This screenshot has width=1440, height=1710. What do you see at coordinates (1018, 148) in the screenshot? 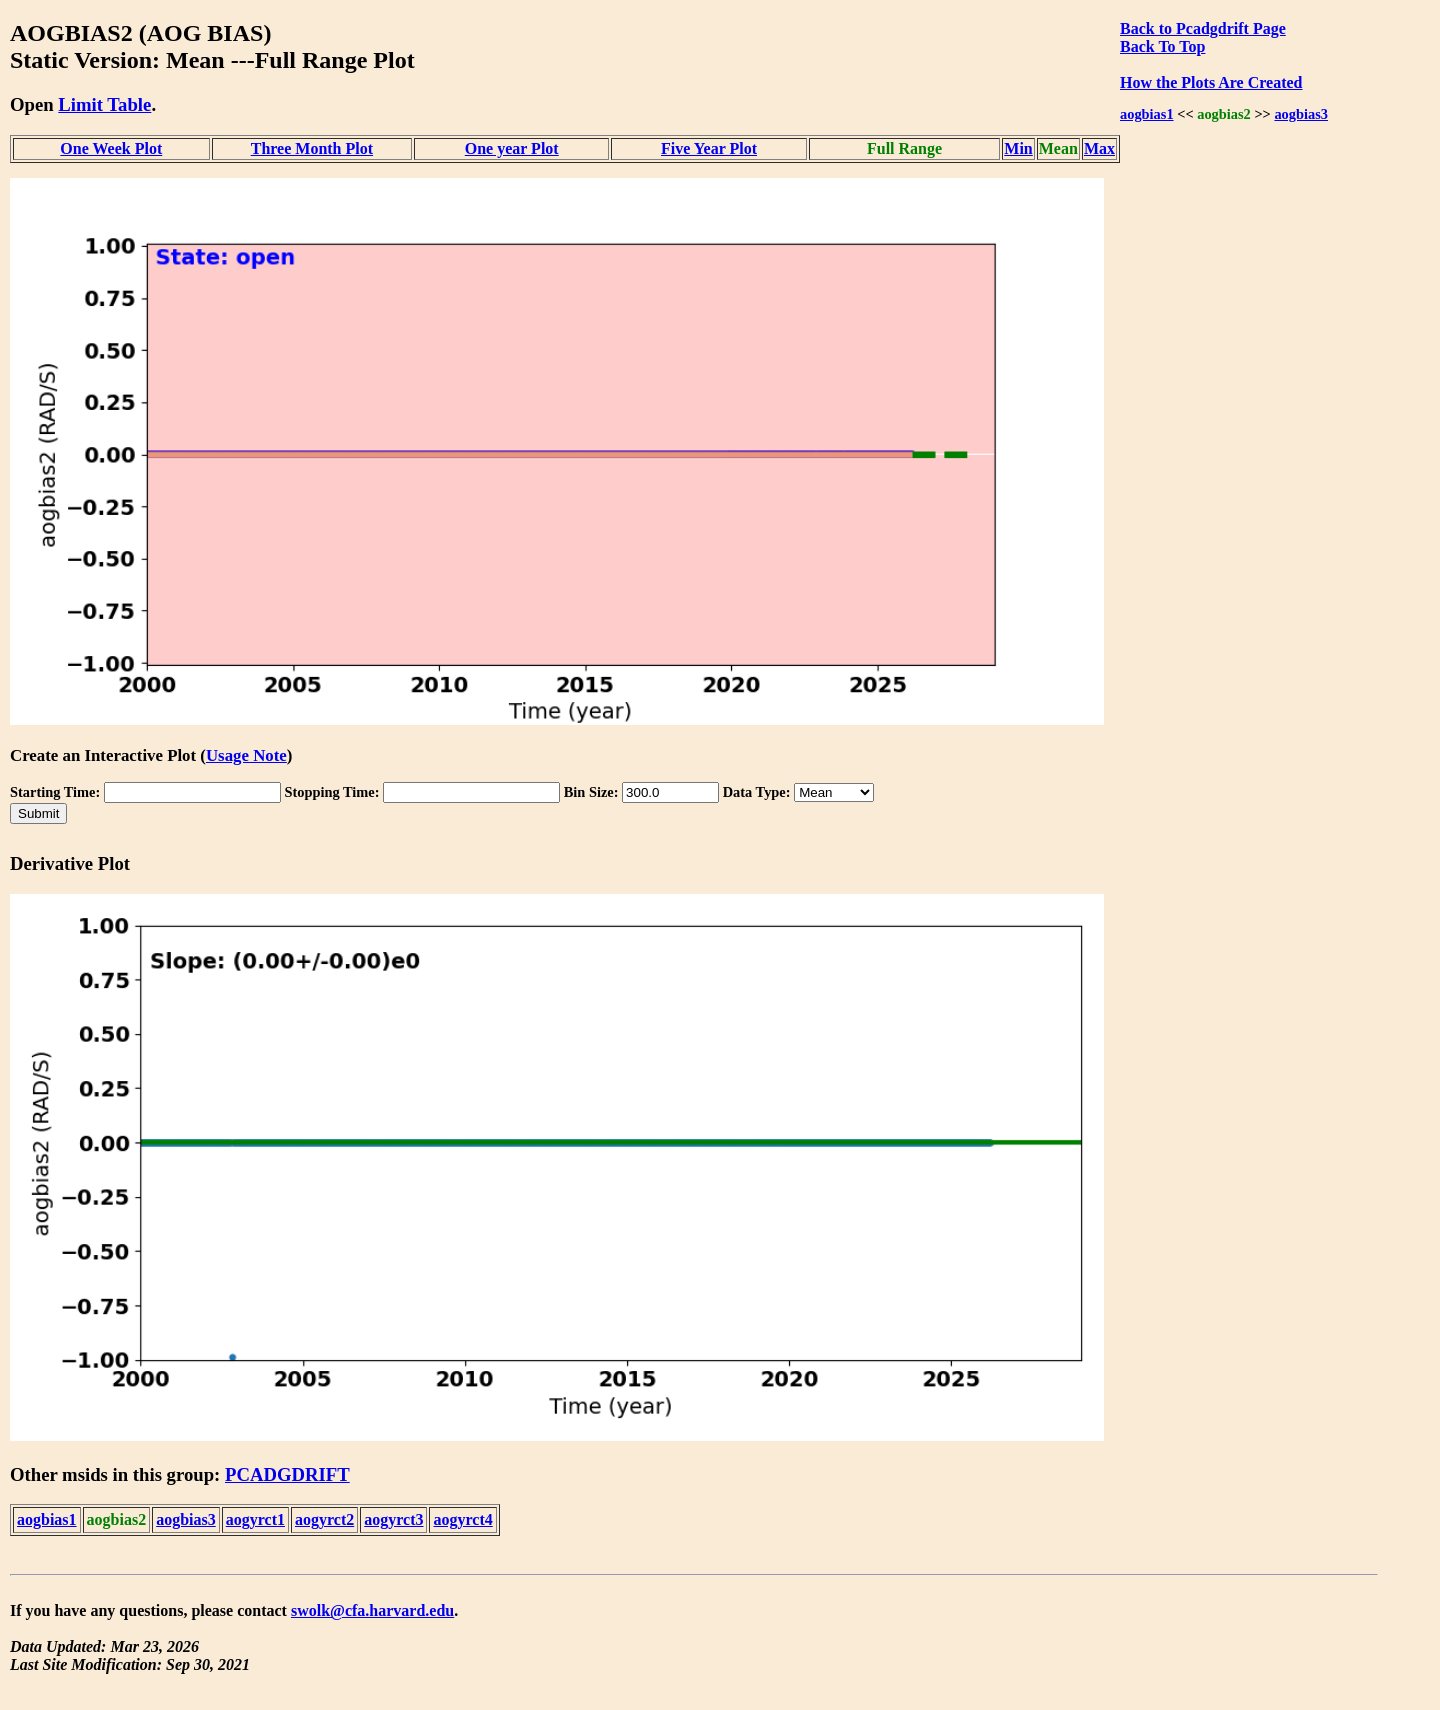
I see `Min` at bounding box center [1018, 148].